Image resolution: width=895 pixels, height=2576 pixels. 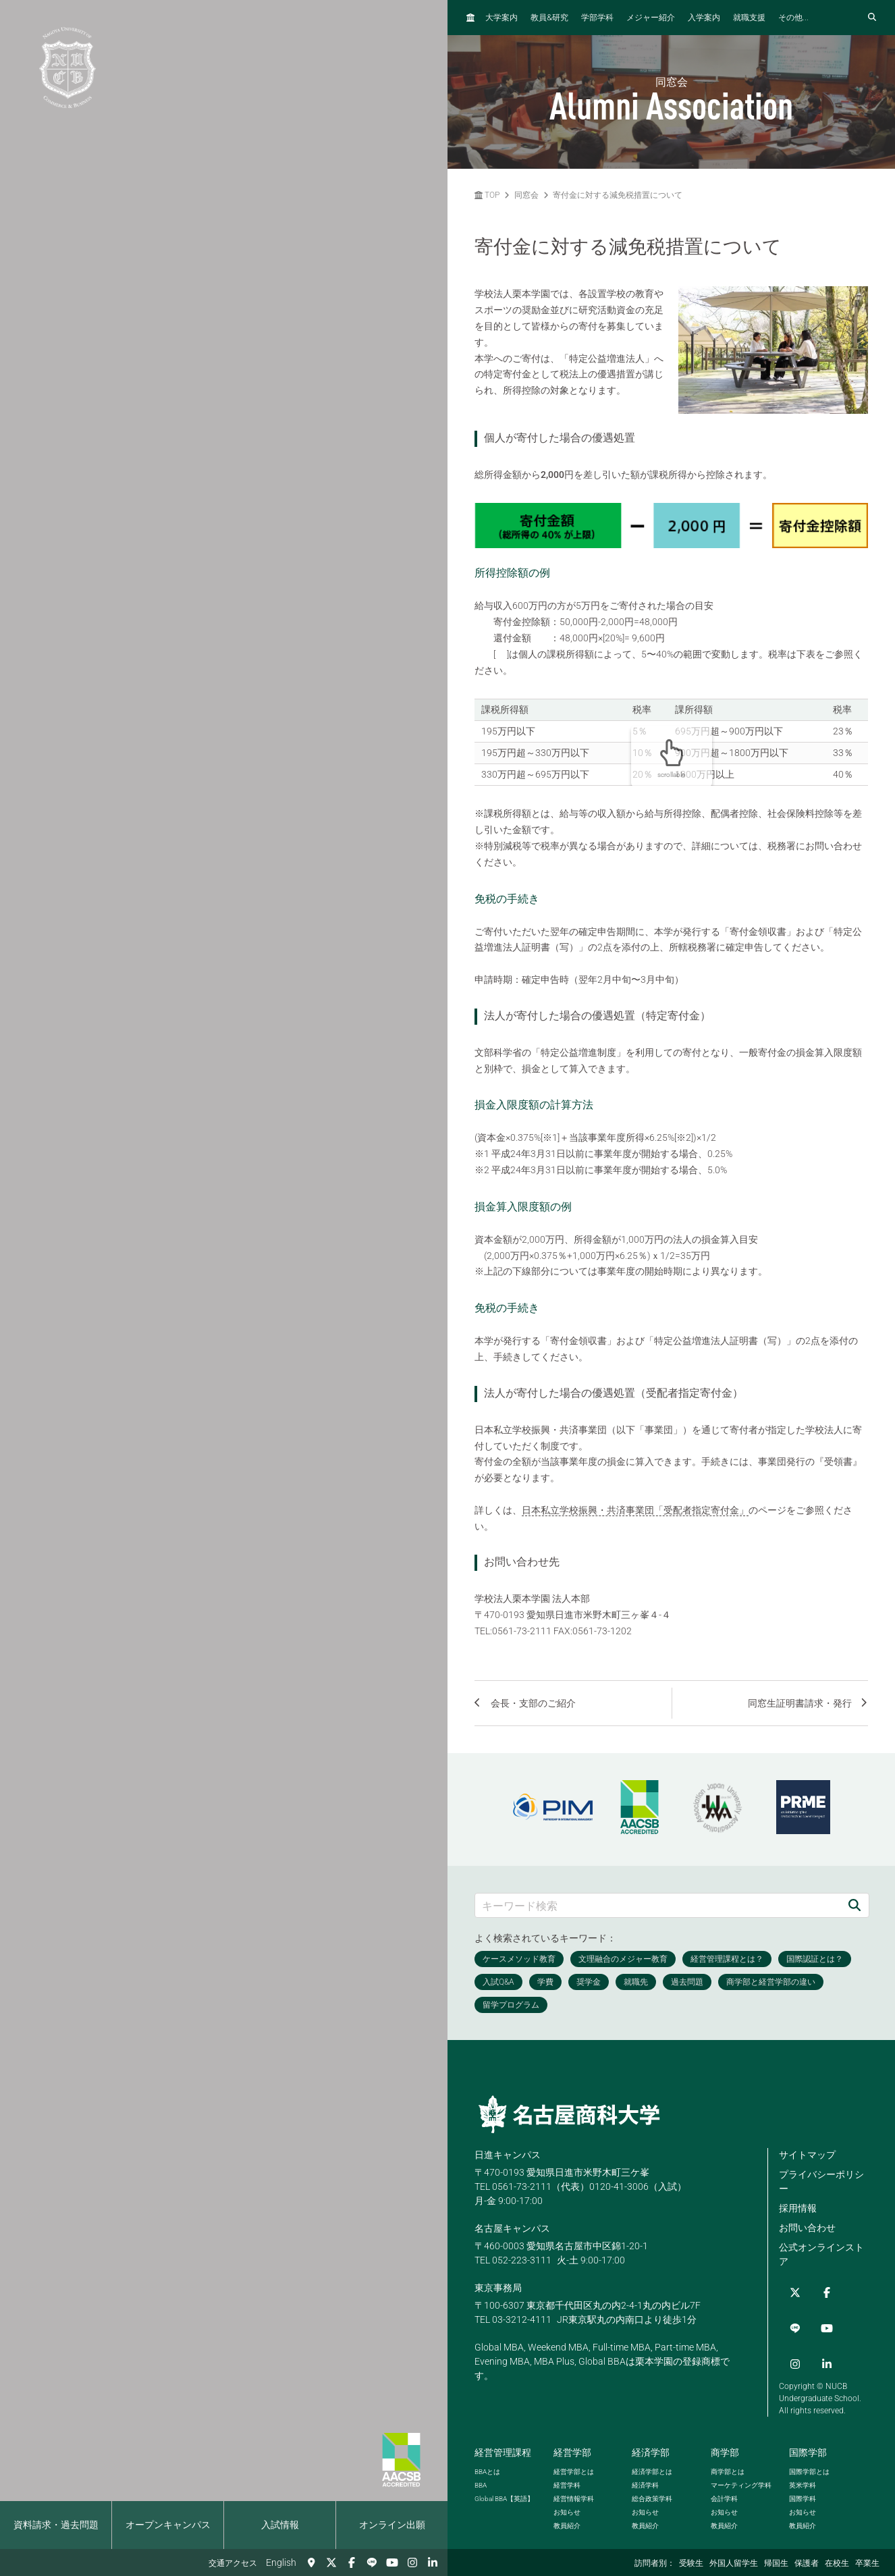 What do you see at coordinates (809, 2438) in the screenshot?
I see `国際学部とは` at bounding box center [809, 2438].